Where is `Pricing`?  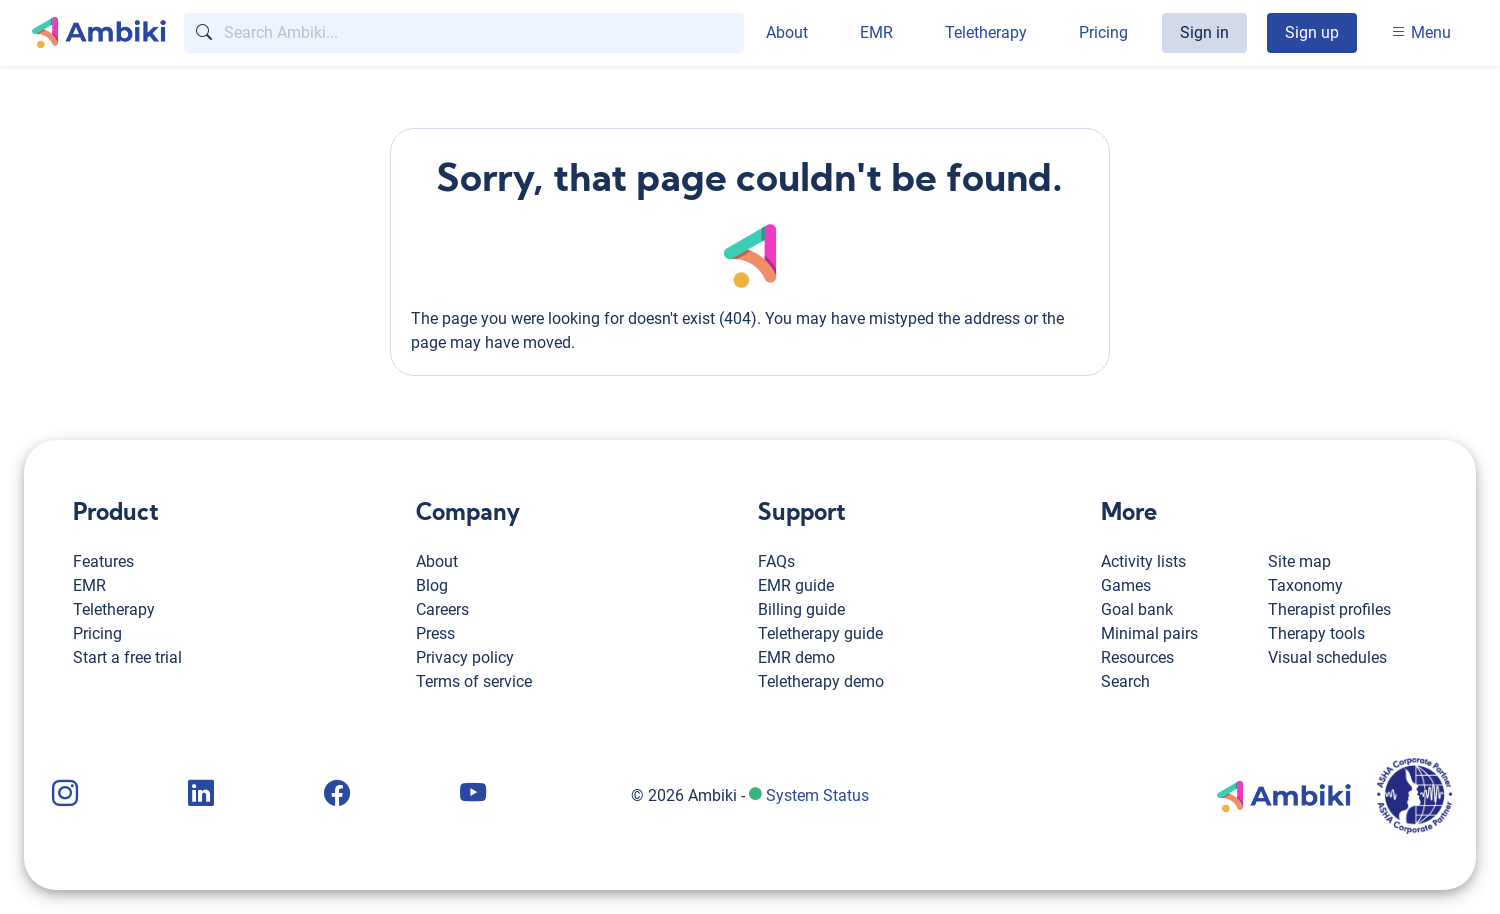
Pricing is located at coordinates (1103, 32).